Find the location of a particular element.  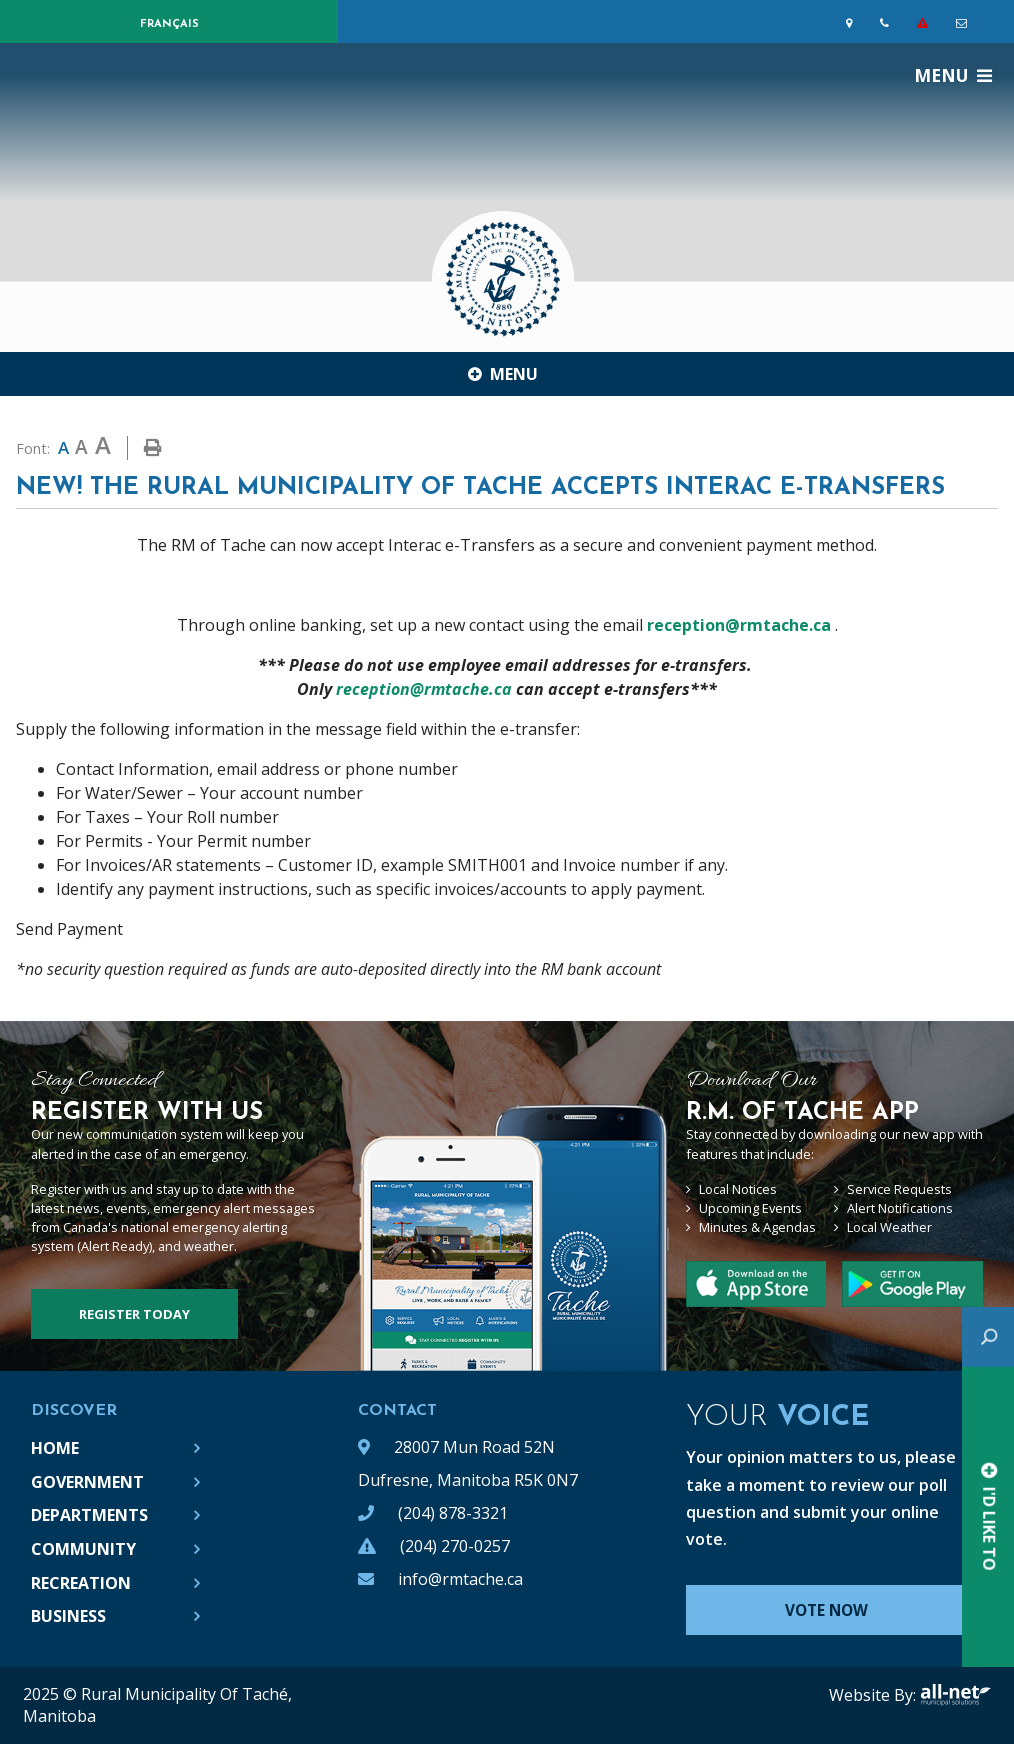

Vote Now [Click here to vote] is located at coordinates (835, 1611).